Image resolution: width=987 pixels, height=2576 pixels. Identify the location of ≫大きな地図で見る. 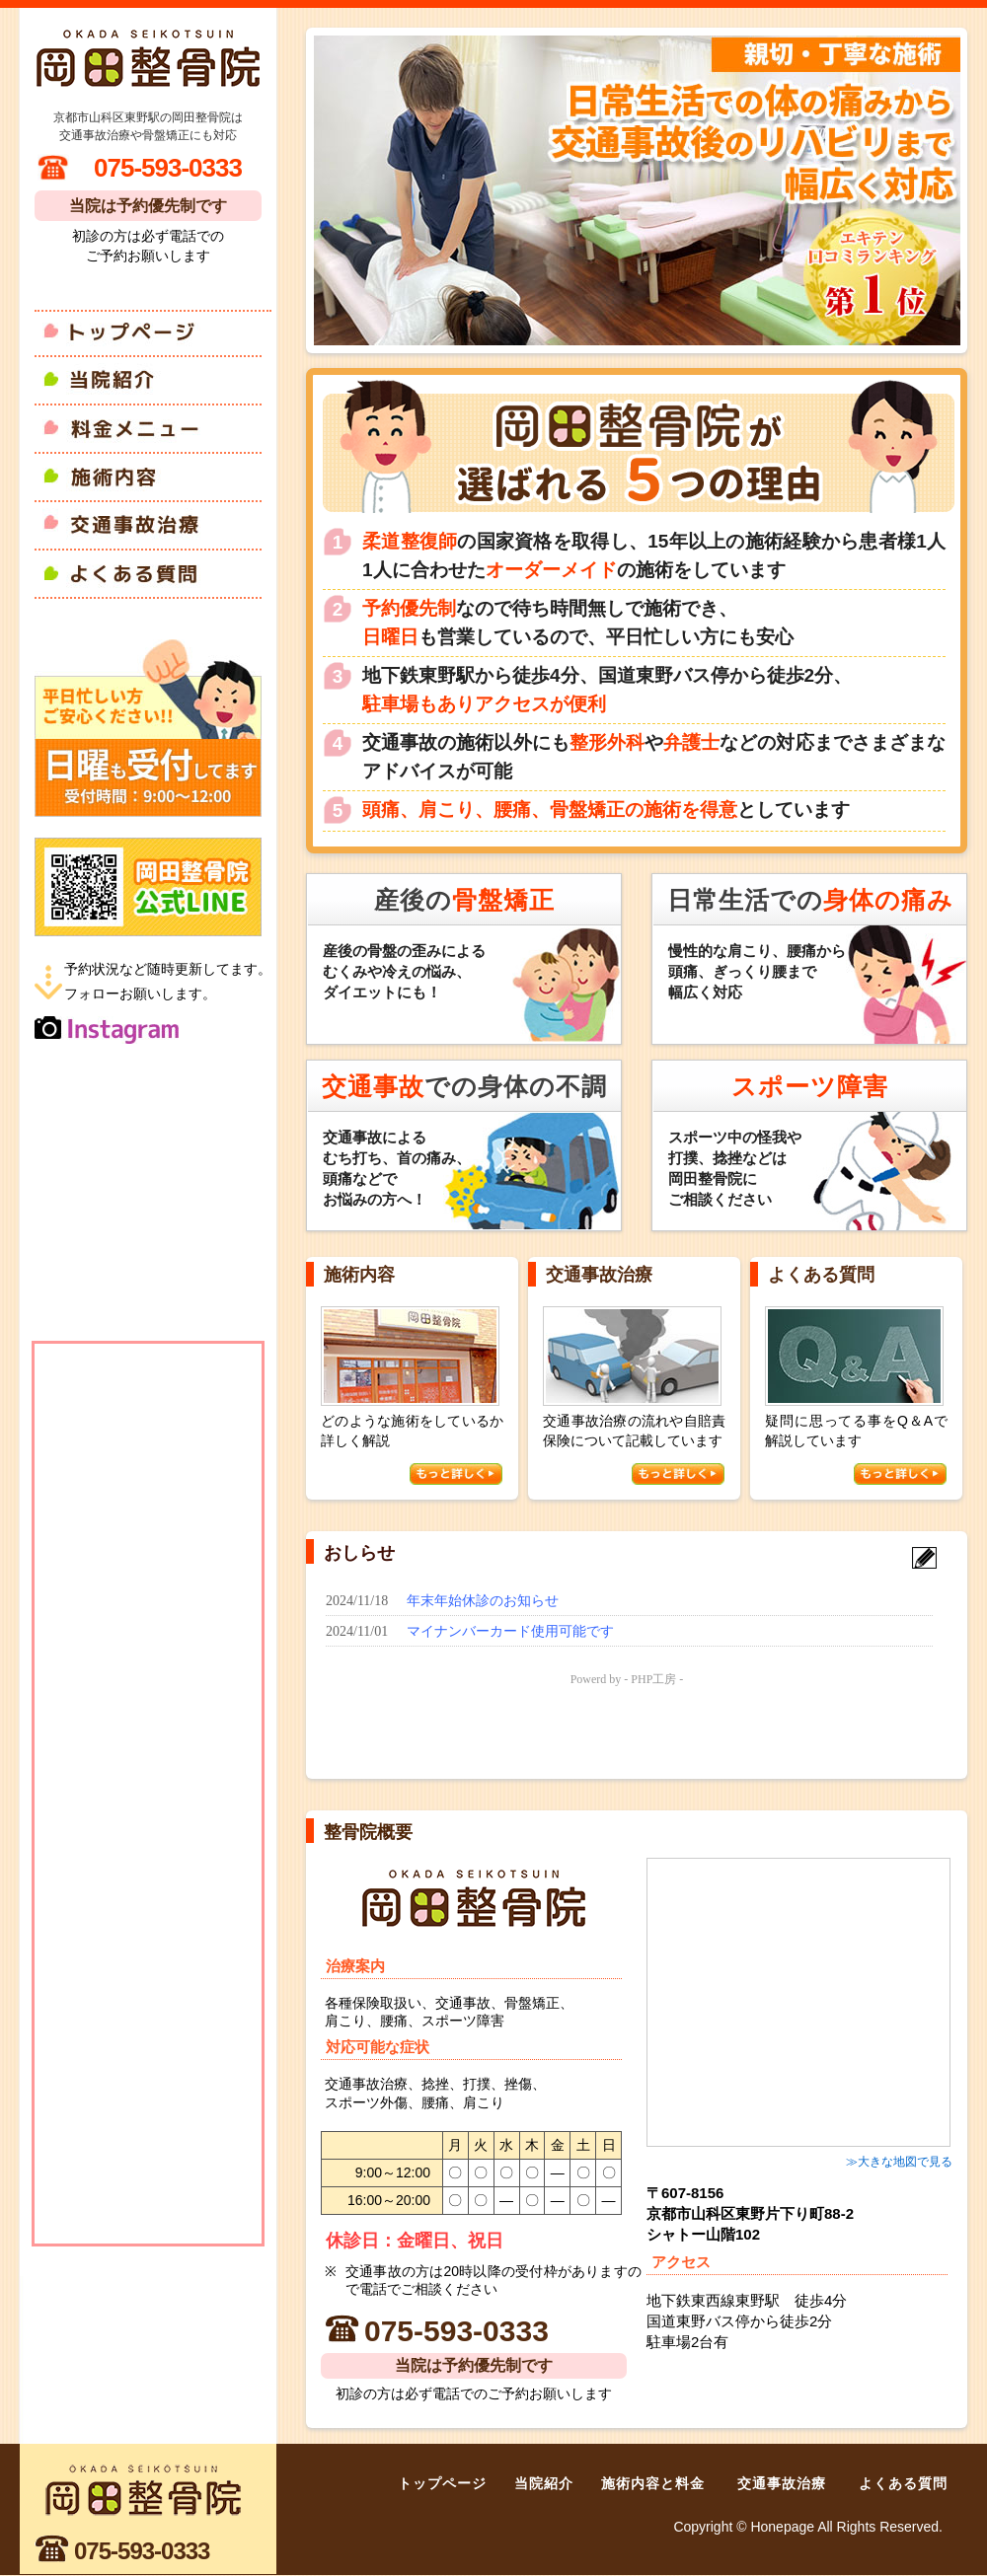
(899, 2162).